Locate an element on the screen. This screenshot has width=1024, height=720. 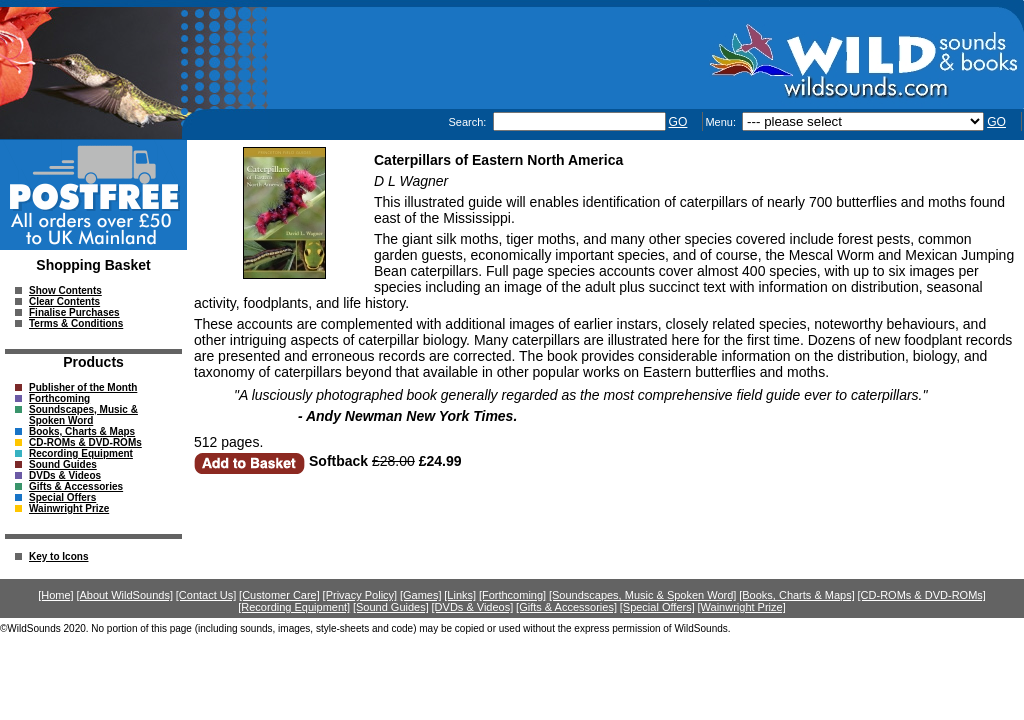
[Forthcoming] is located at coordinates (512, 595).